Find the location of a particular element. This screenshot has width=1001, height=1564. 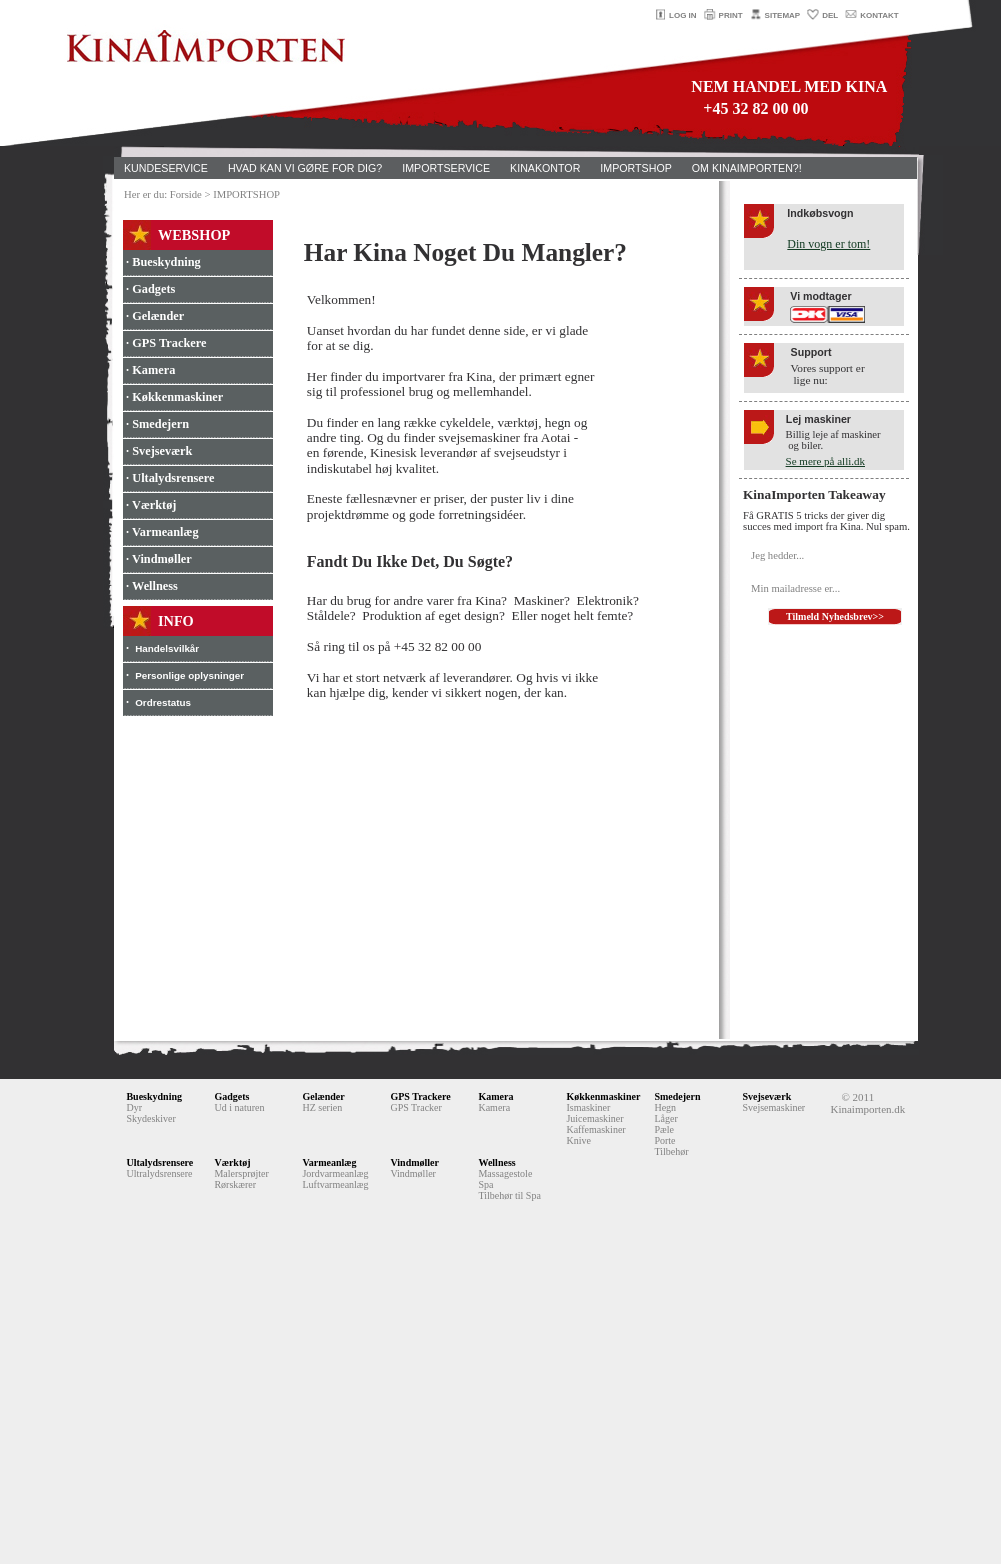

Spa is located at coordinates (485, 1184).